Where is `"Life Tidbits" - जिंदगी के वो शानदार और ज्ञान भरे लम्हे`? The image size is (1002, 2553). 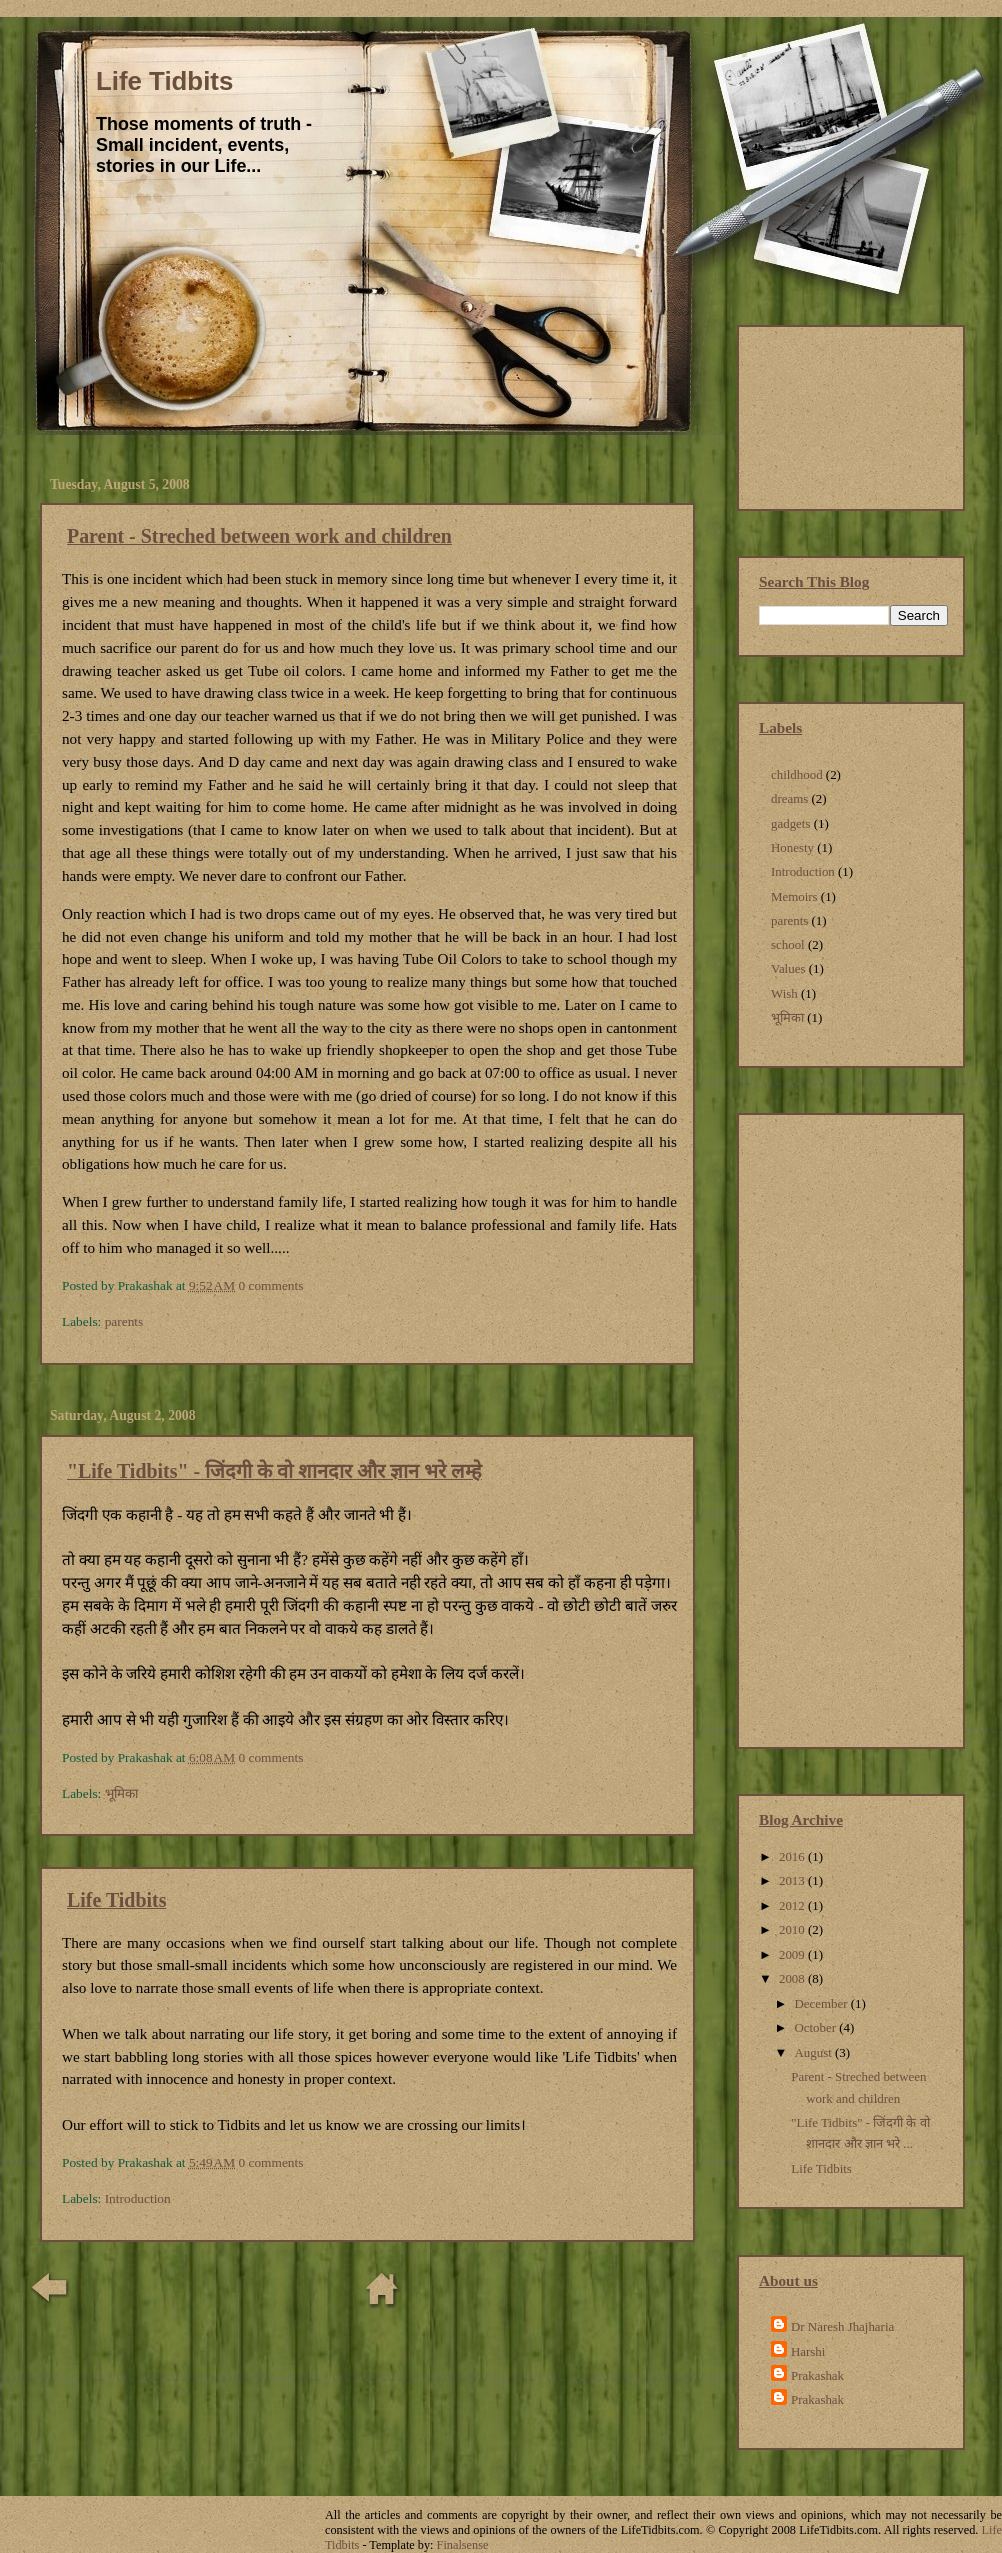 "Life Tidbits" - जिंदगी के वो शानदार और ज्ञान भरे लम्हे is located at coordinates (274, 1471).